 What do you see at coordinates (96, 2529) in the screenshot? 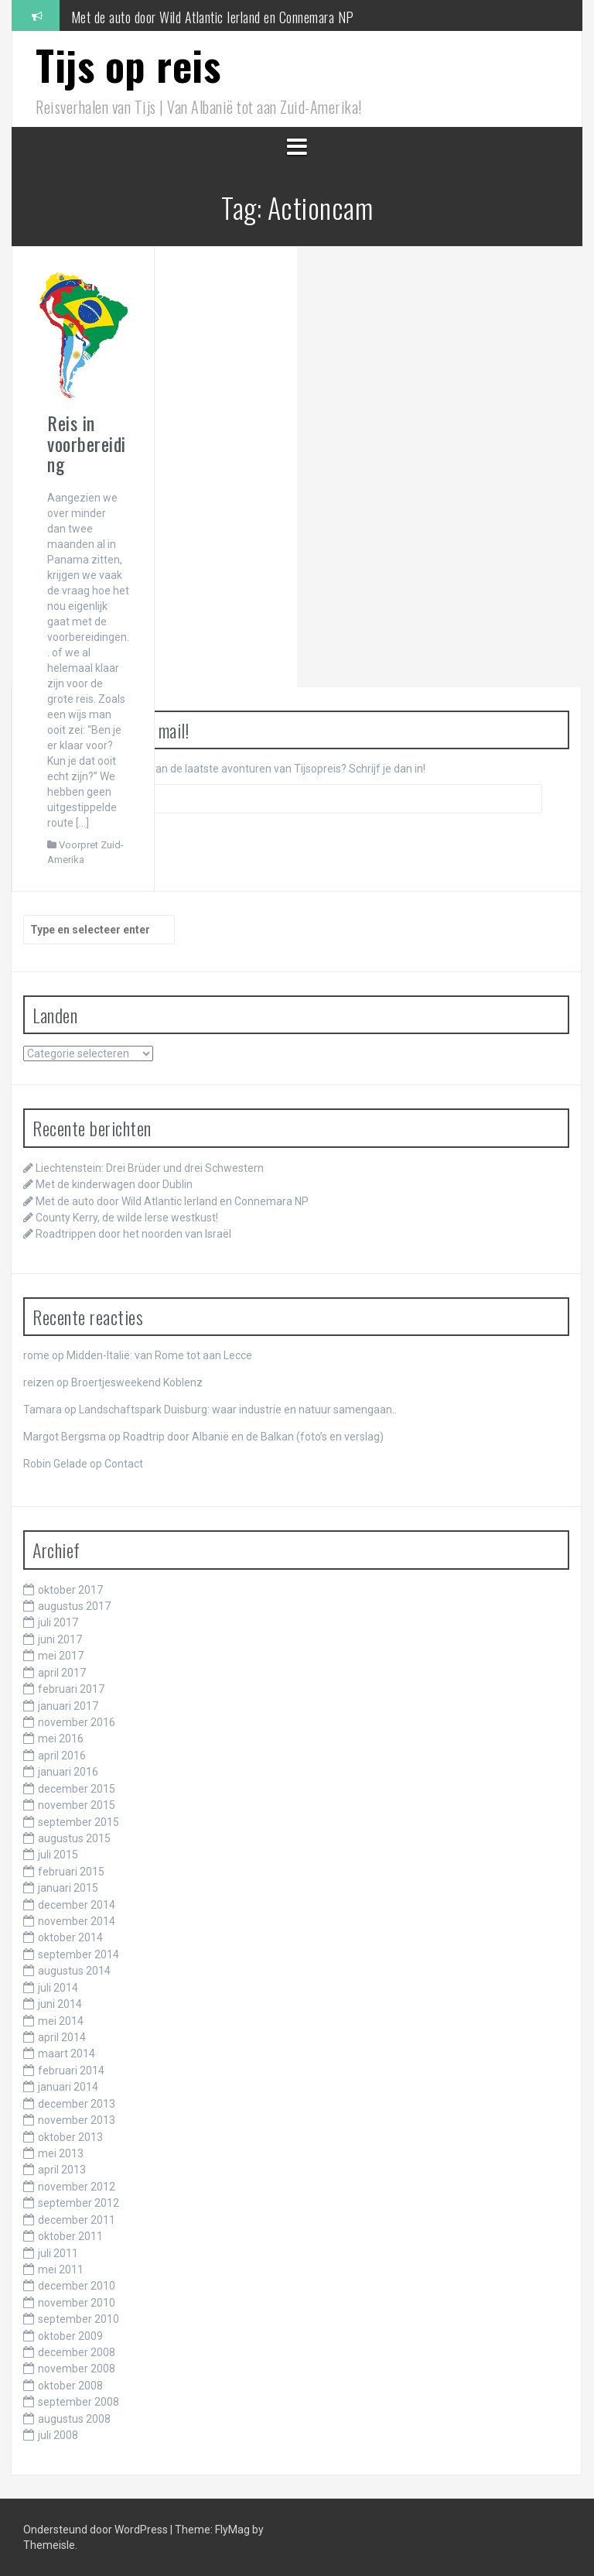
I see `Ondersteund door WordPress` at bounding box center [96, 2529].